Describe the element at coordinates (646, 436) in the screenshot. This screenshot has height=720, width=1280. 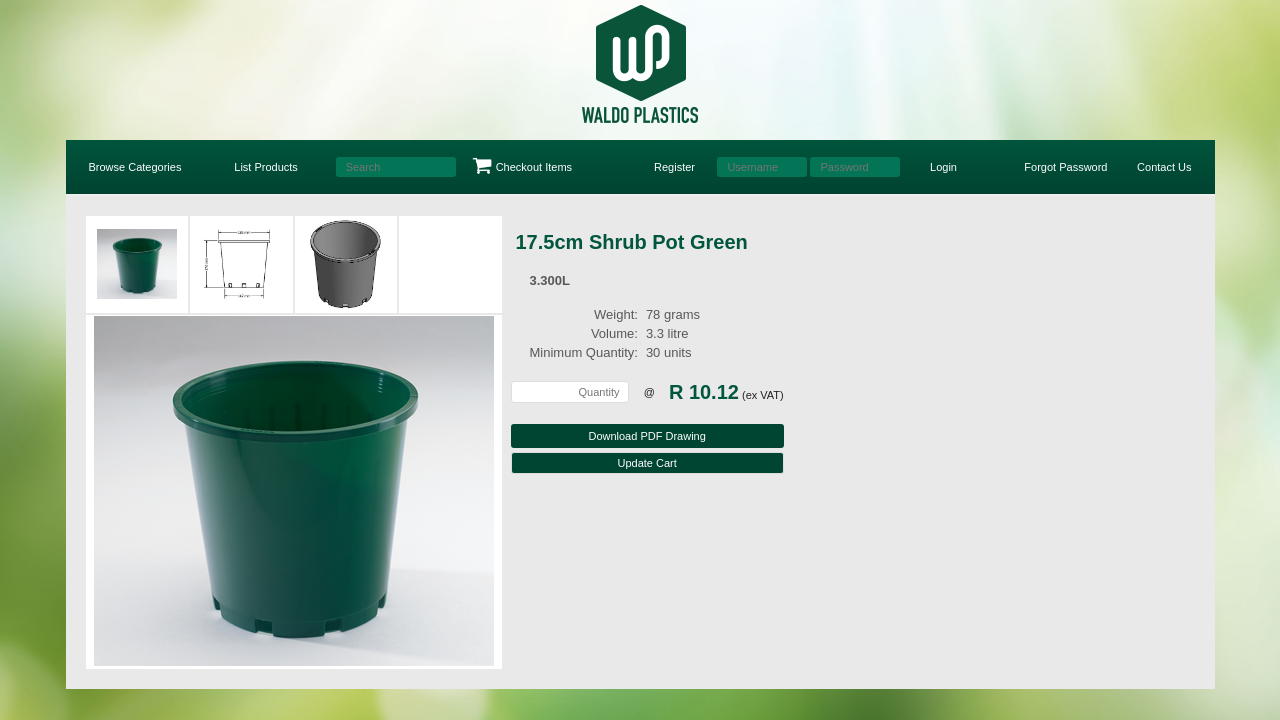
I see `Download PDF Drawing` at that location.